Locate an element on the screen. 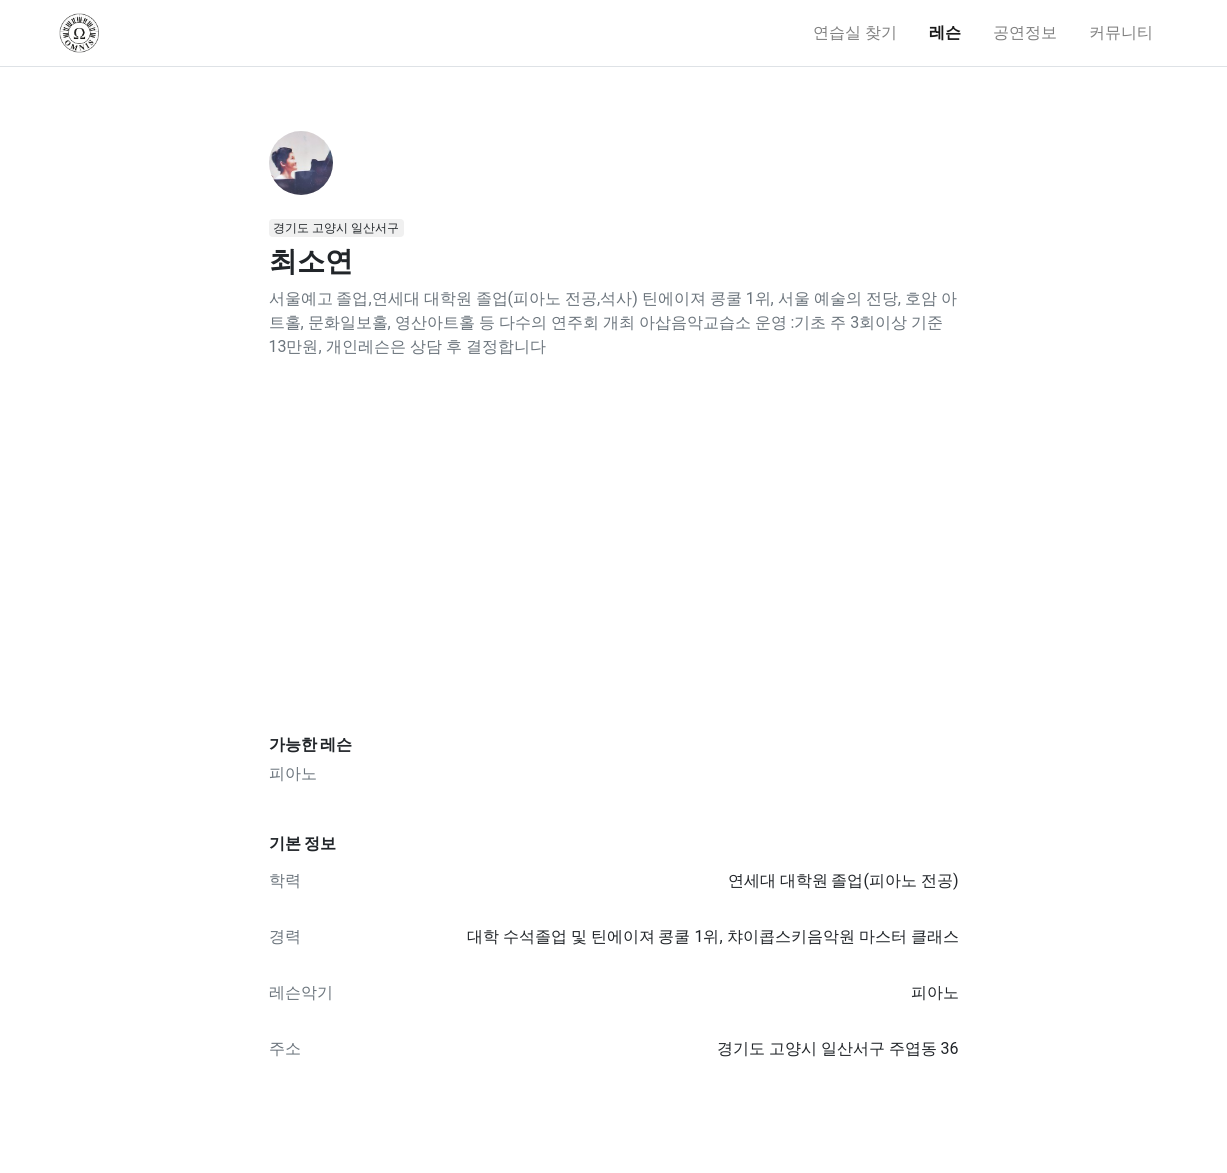 The height and width of the screenshot is (1173, 1227). 커뮤니티 is located at coordinates (1121, 32).